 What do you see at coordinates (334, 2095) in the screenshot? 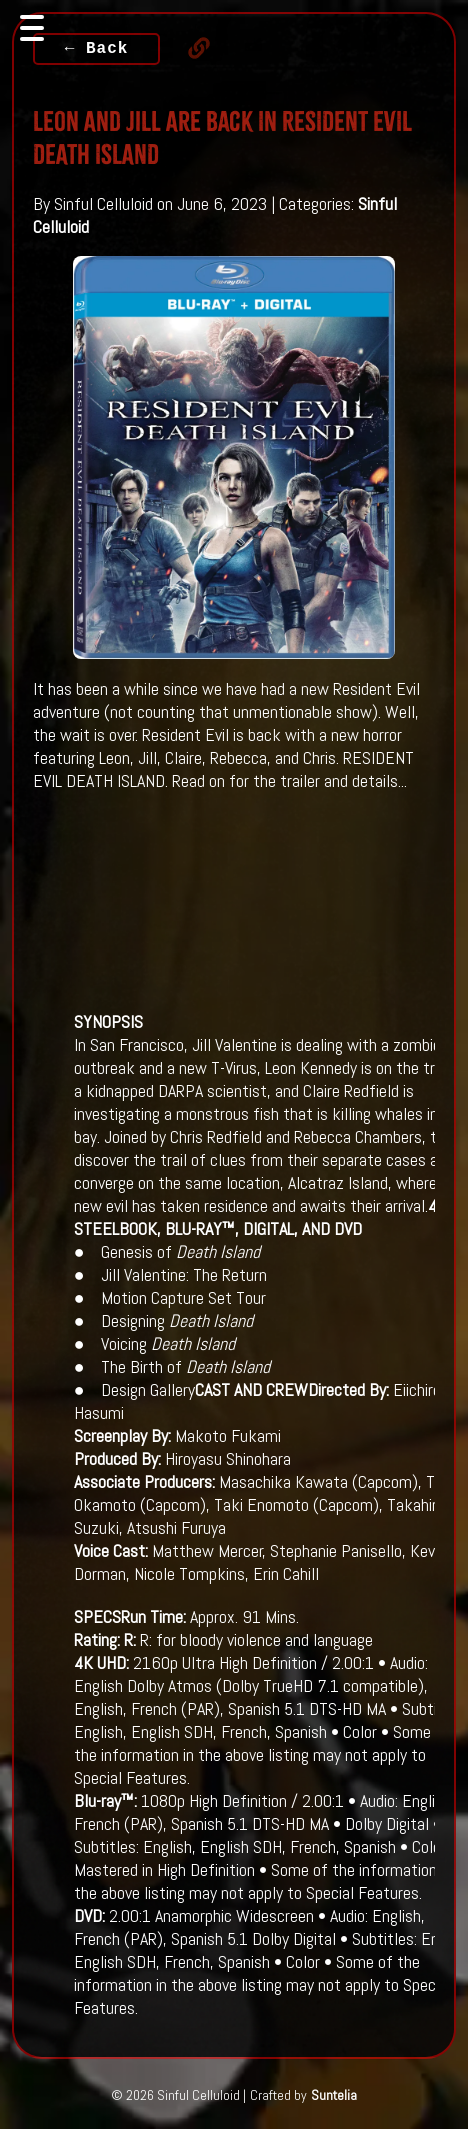
I see `Suntelia` at bounding box center [334, 2095].